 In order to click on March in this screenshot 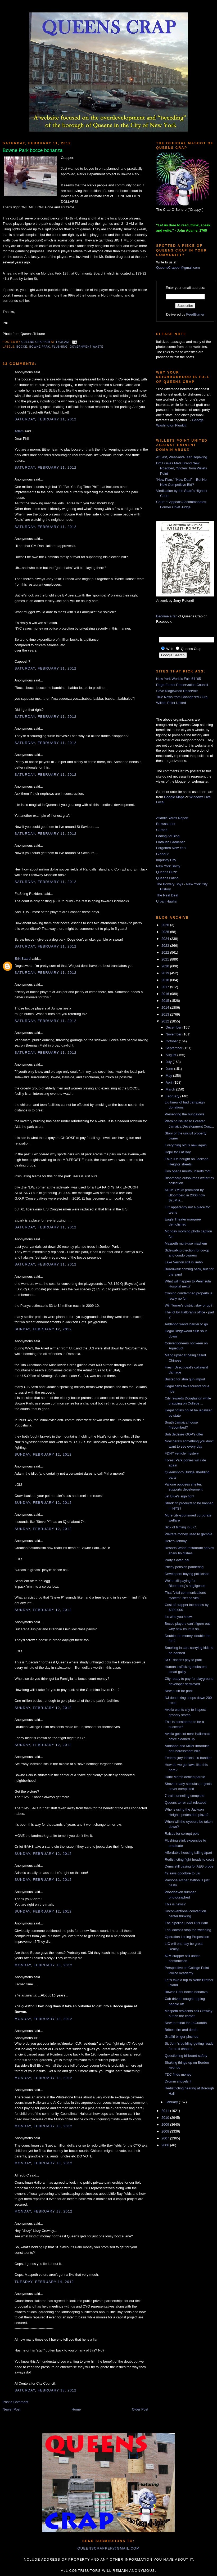, I will do `click(171, 1089)`.